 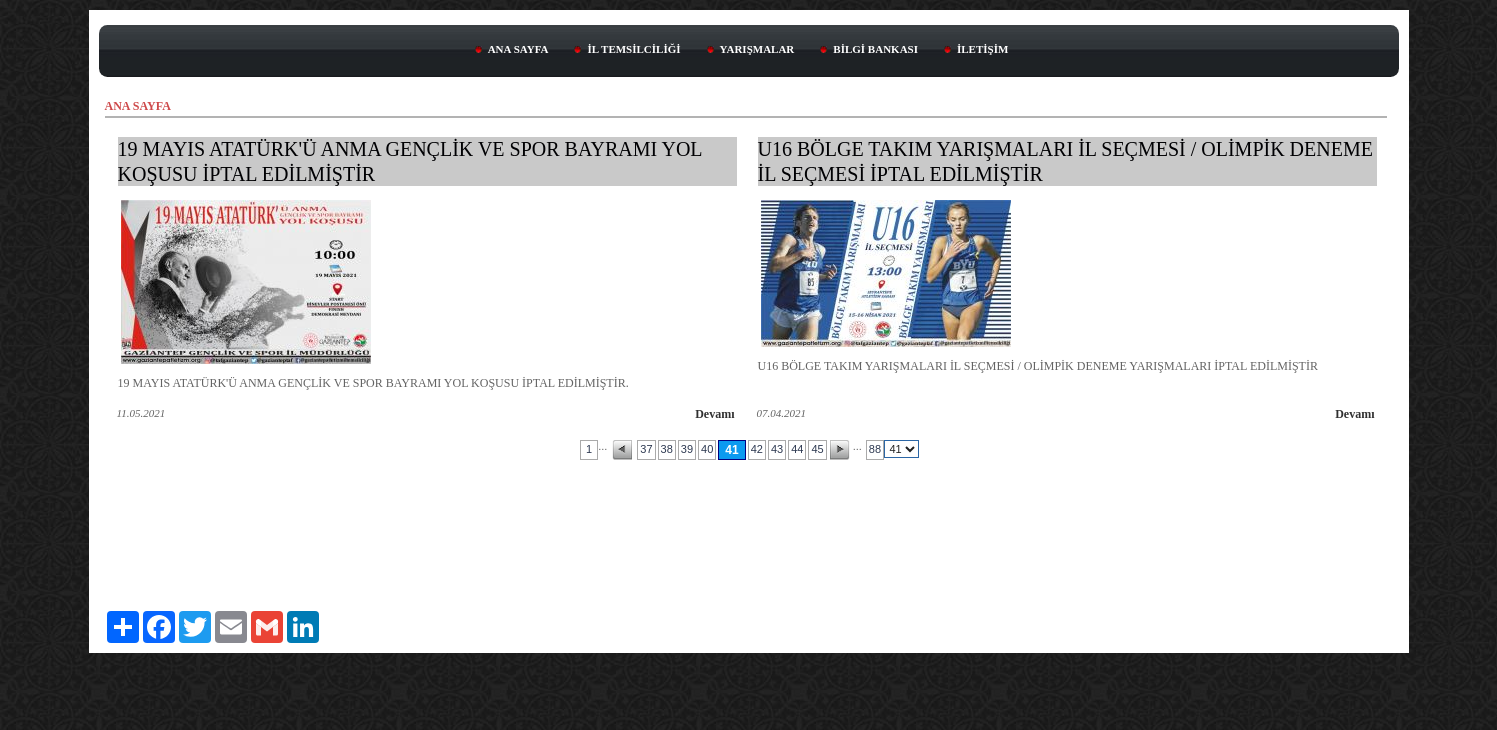 What do you see at coordinates (687, 449) in the screenshot?
I see `39` at bounding box center [687, 449].